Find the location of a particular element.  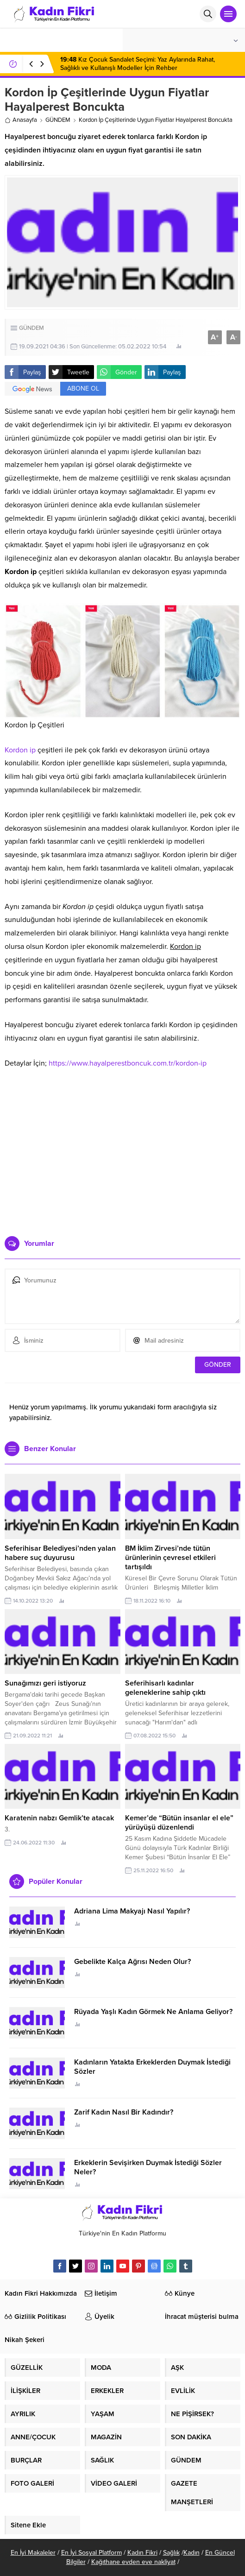

Rüyada Yaşlı Kadın Görmek Ne Anlama Geliyor? is located at coordinates (153, 2011).